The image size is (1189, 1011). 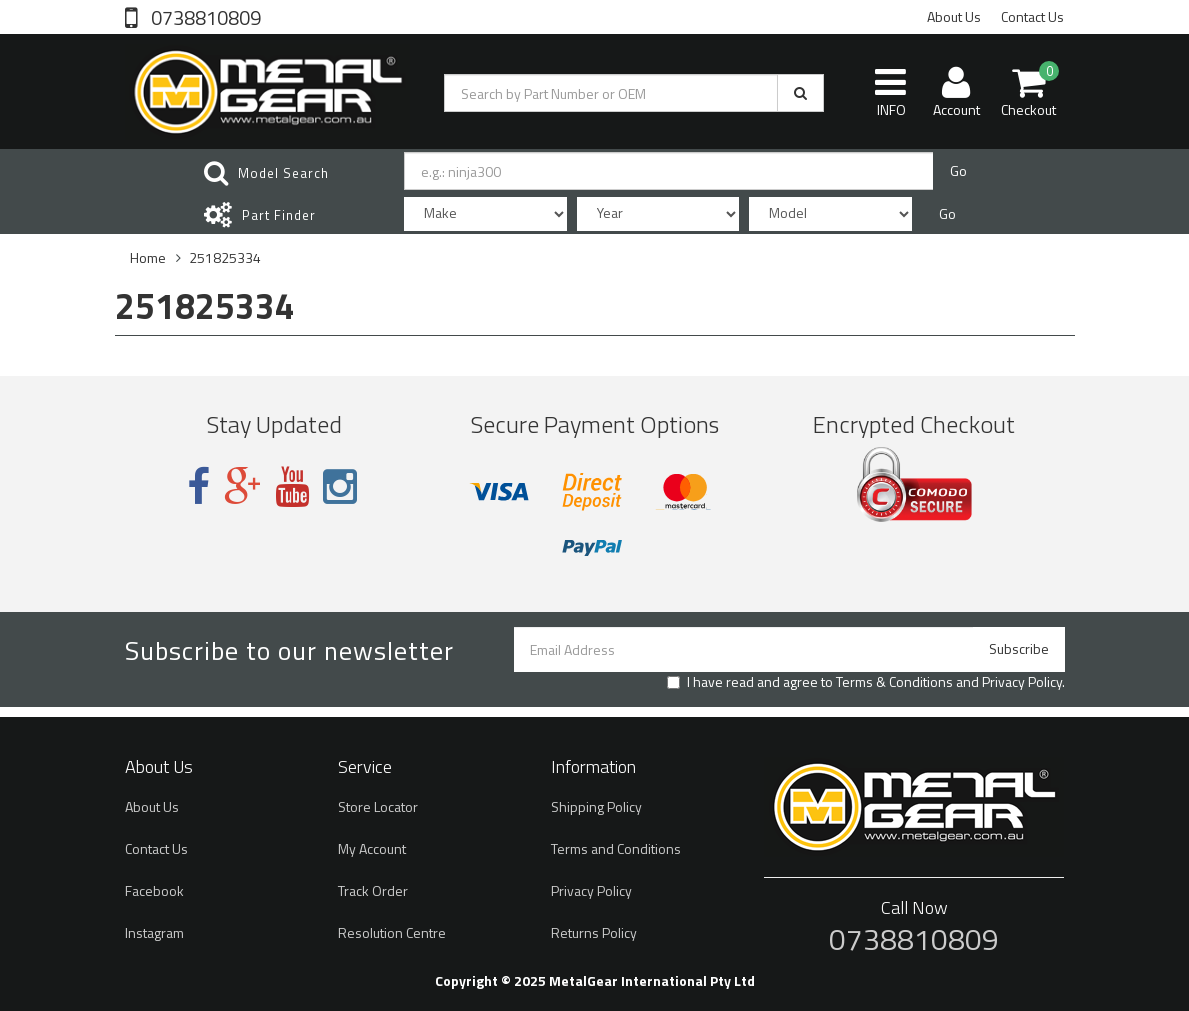 I want to click on I have read and agree to and ., so click(x=866, y=682).